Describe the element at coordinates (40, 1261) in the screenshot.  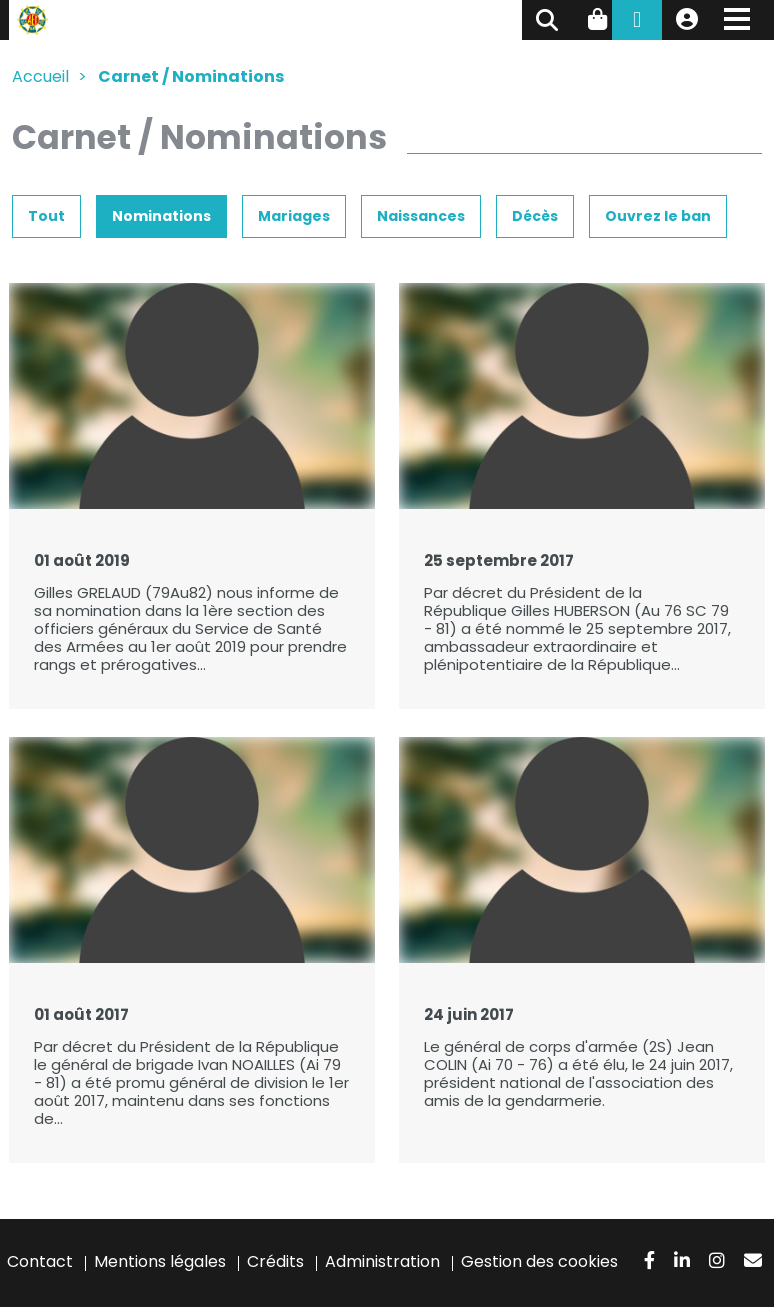
I see `Contact` at that location.